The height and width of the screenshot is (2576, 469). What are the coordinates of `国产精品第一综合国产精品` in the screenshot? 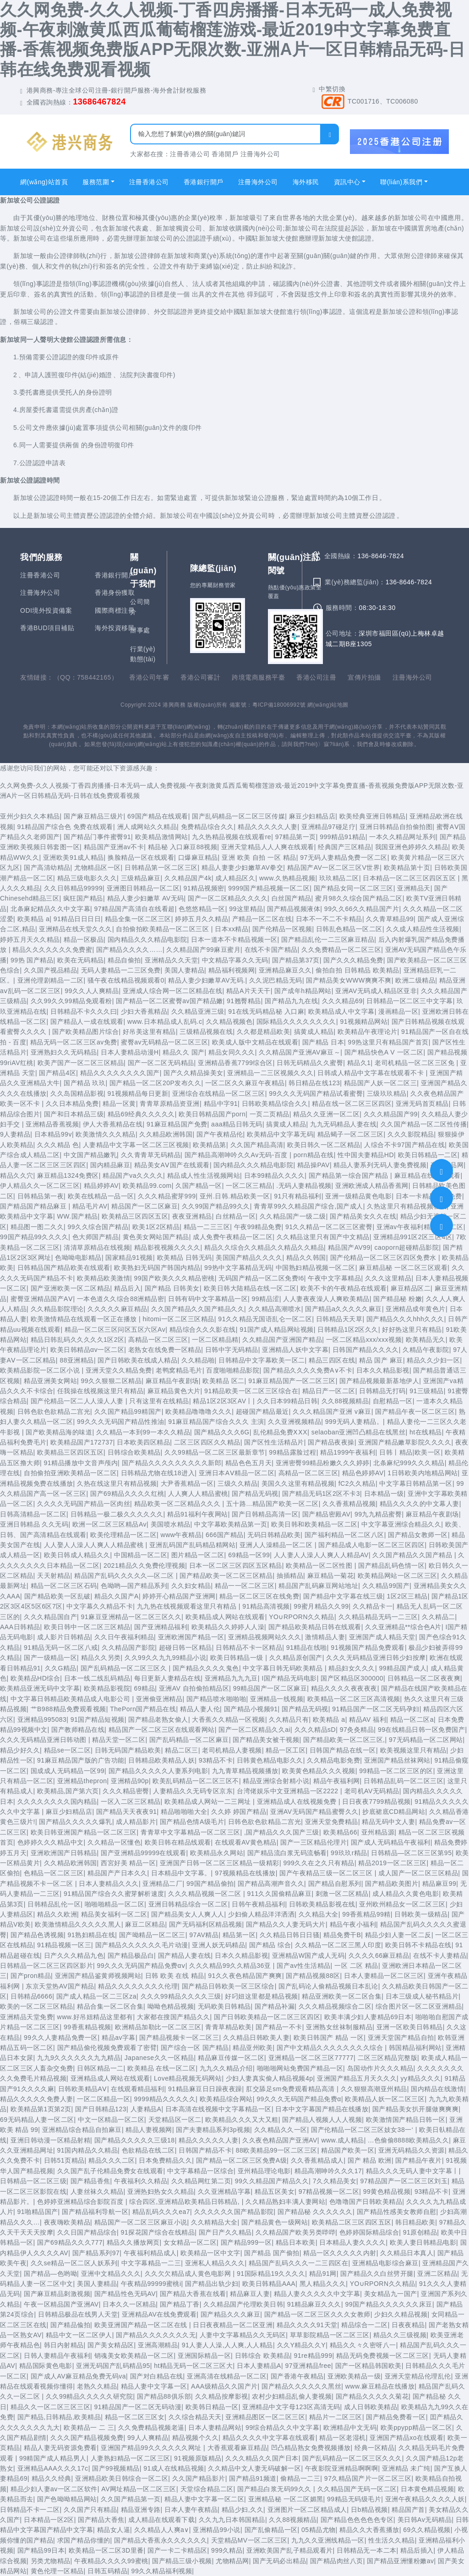 It's located at (349, 1175).